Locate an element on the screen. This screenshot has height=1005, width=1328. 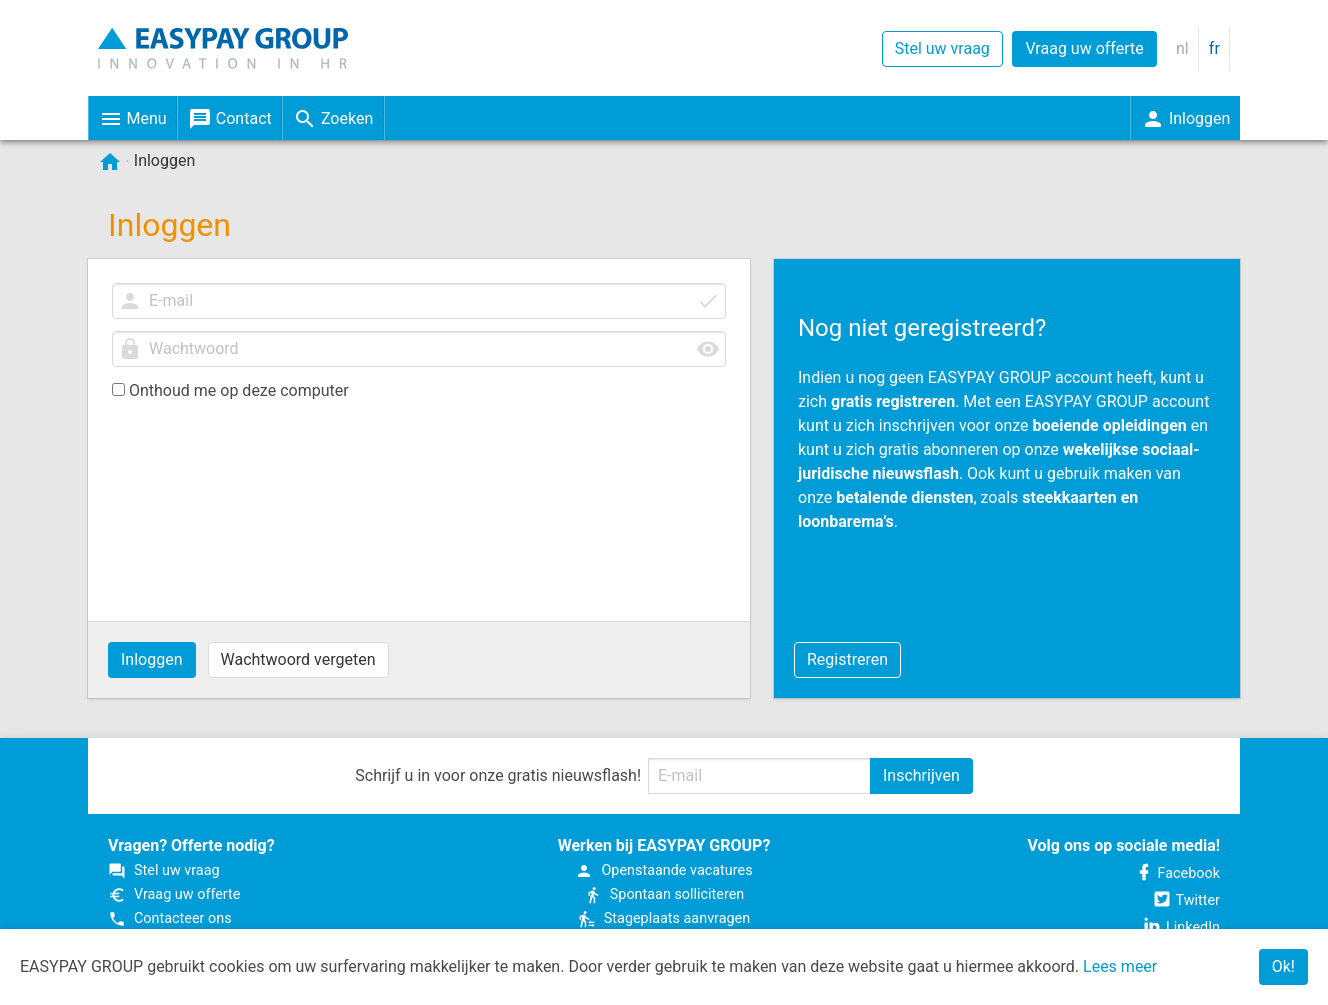
Inschrijven is located at coordinates (921, 775).